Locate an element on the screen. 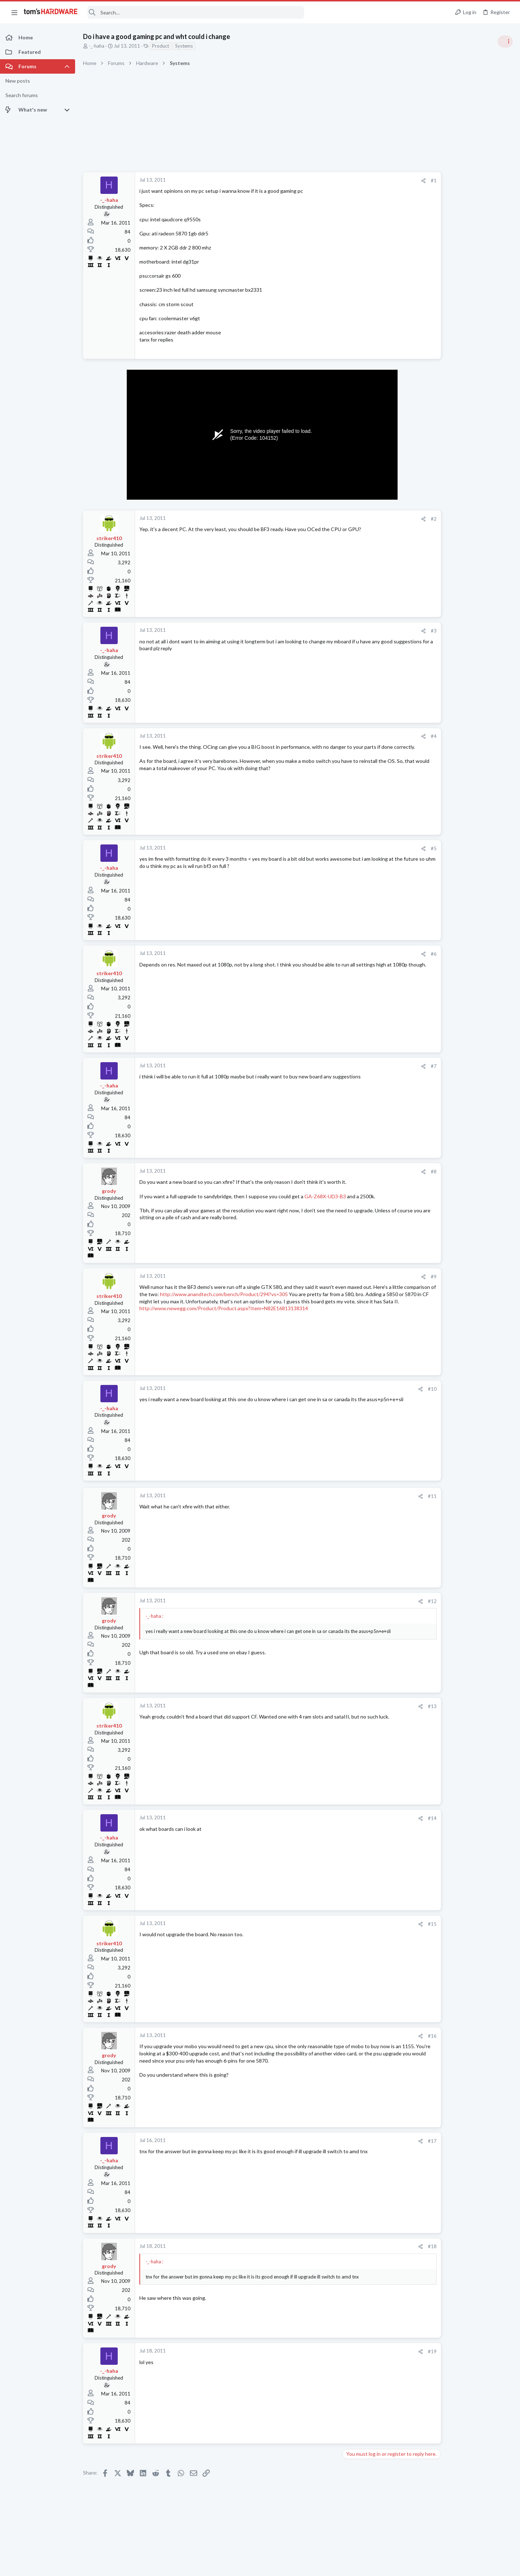  Networking is located at coordinates (429, 804).